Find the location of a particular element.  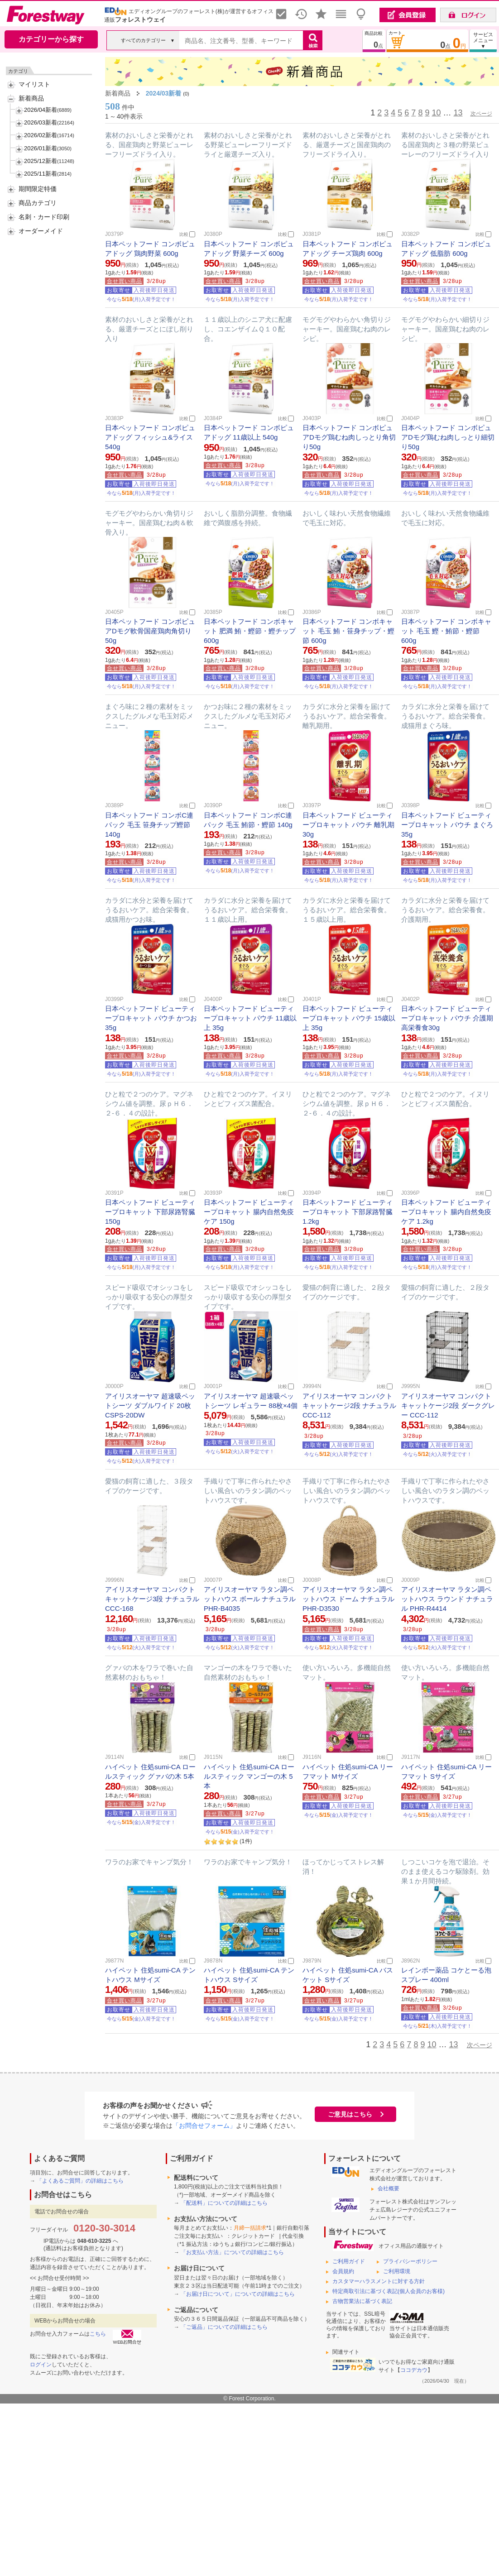

古物営業法に基づく表記 is located at coordinates (362, 2301).